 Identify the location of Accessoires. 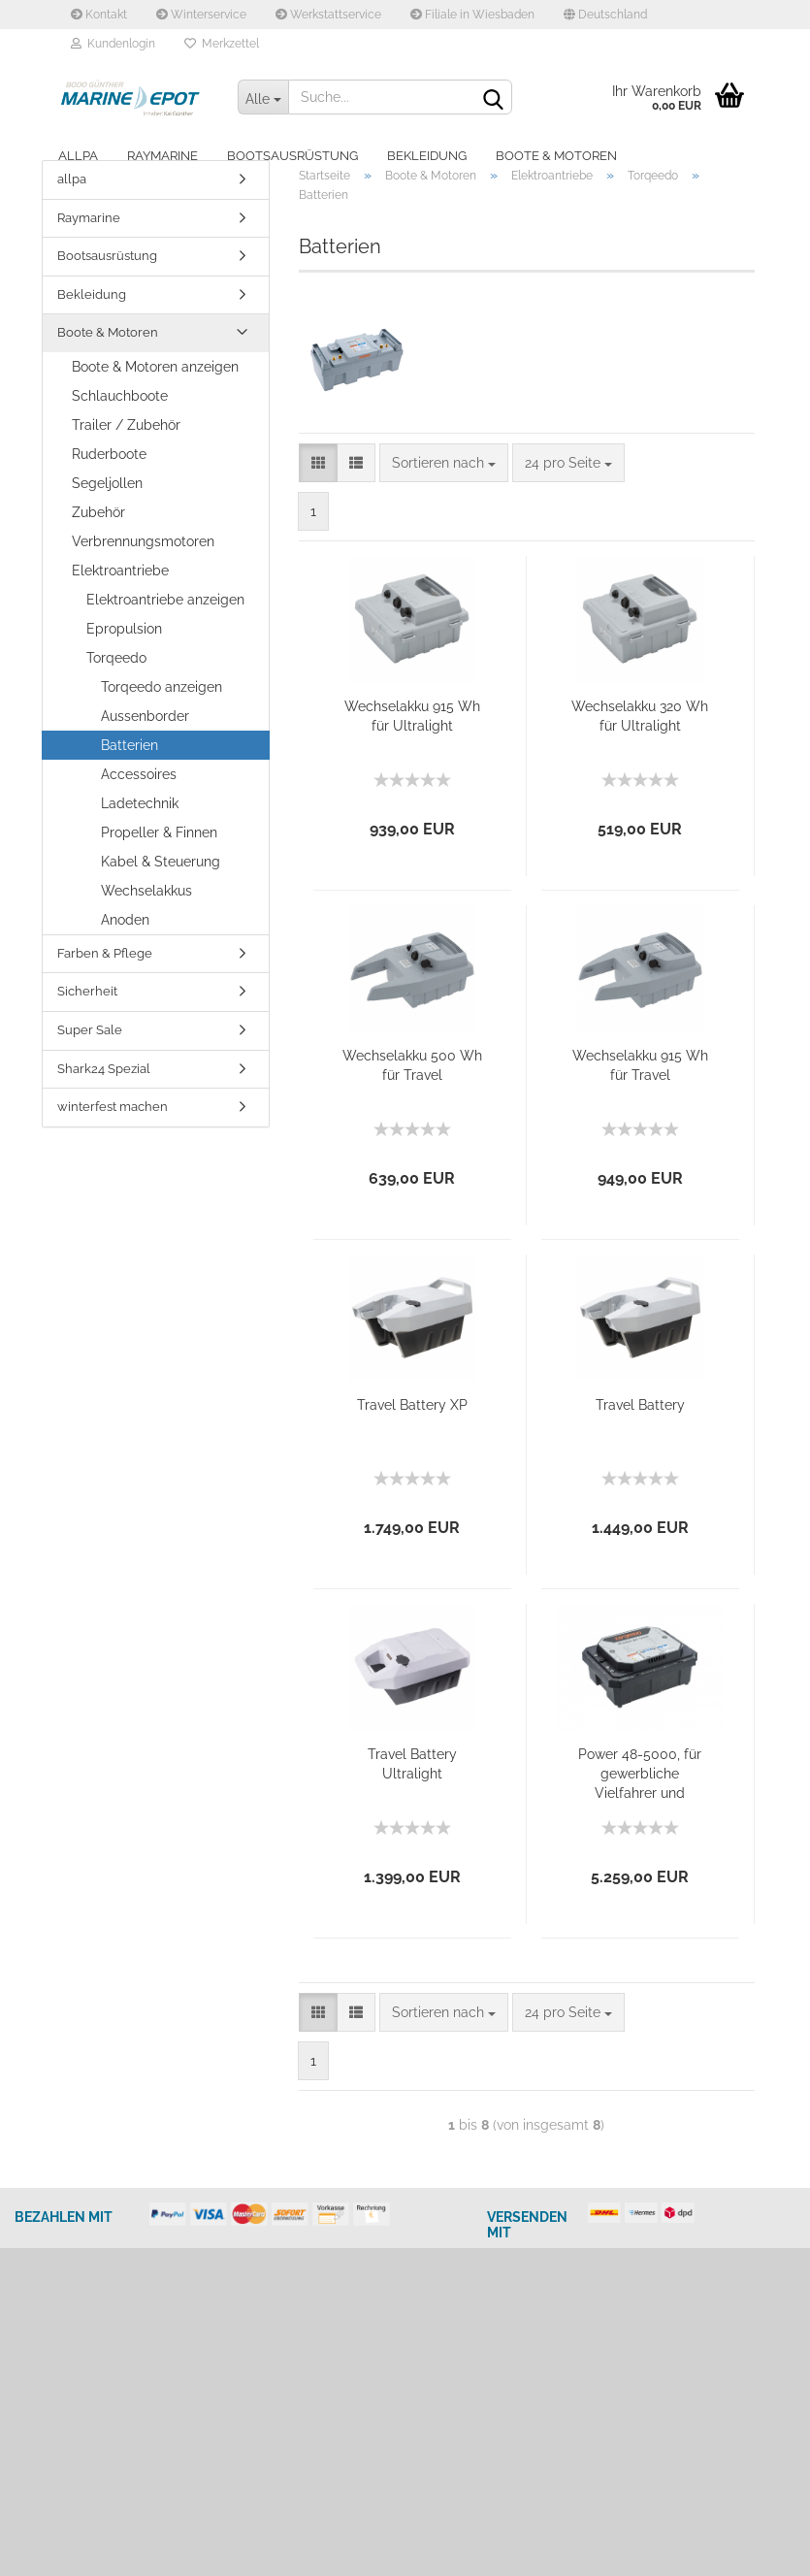
(139, 774).